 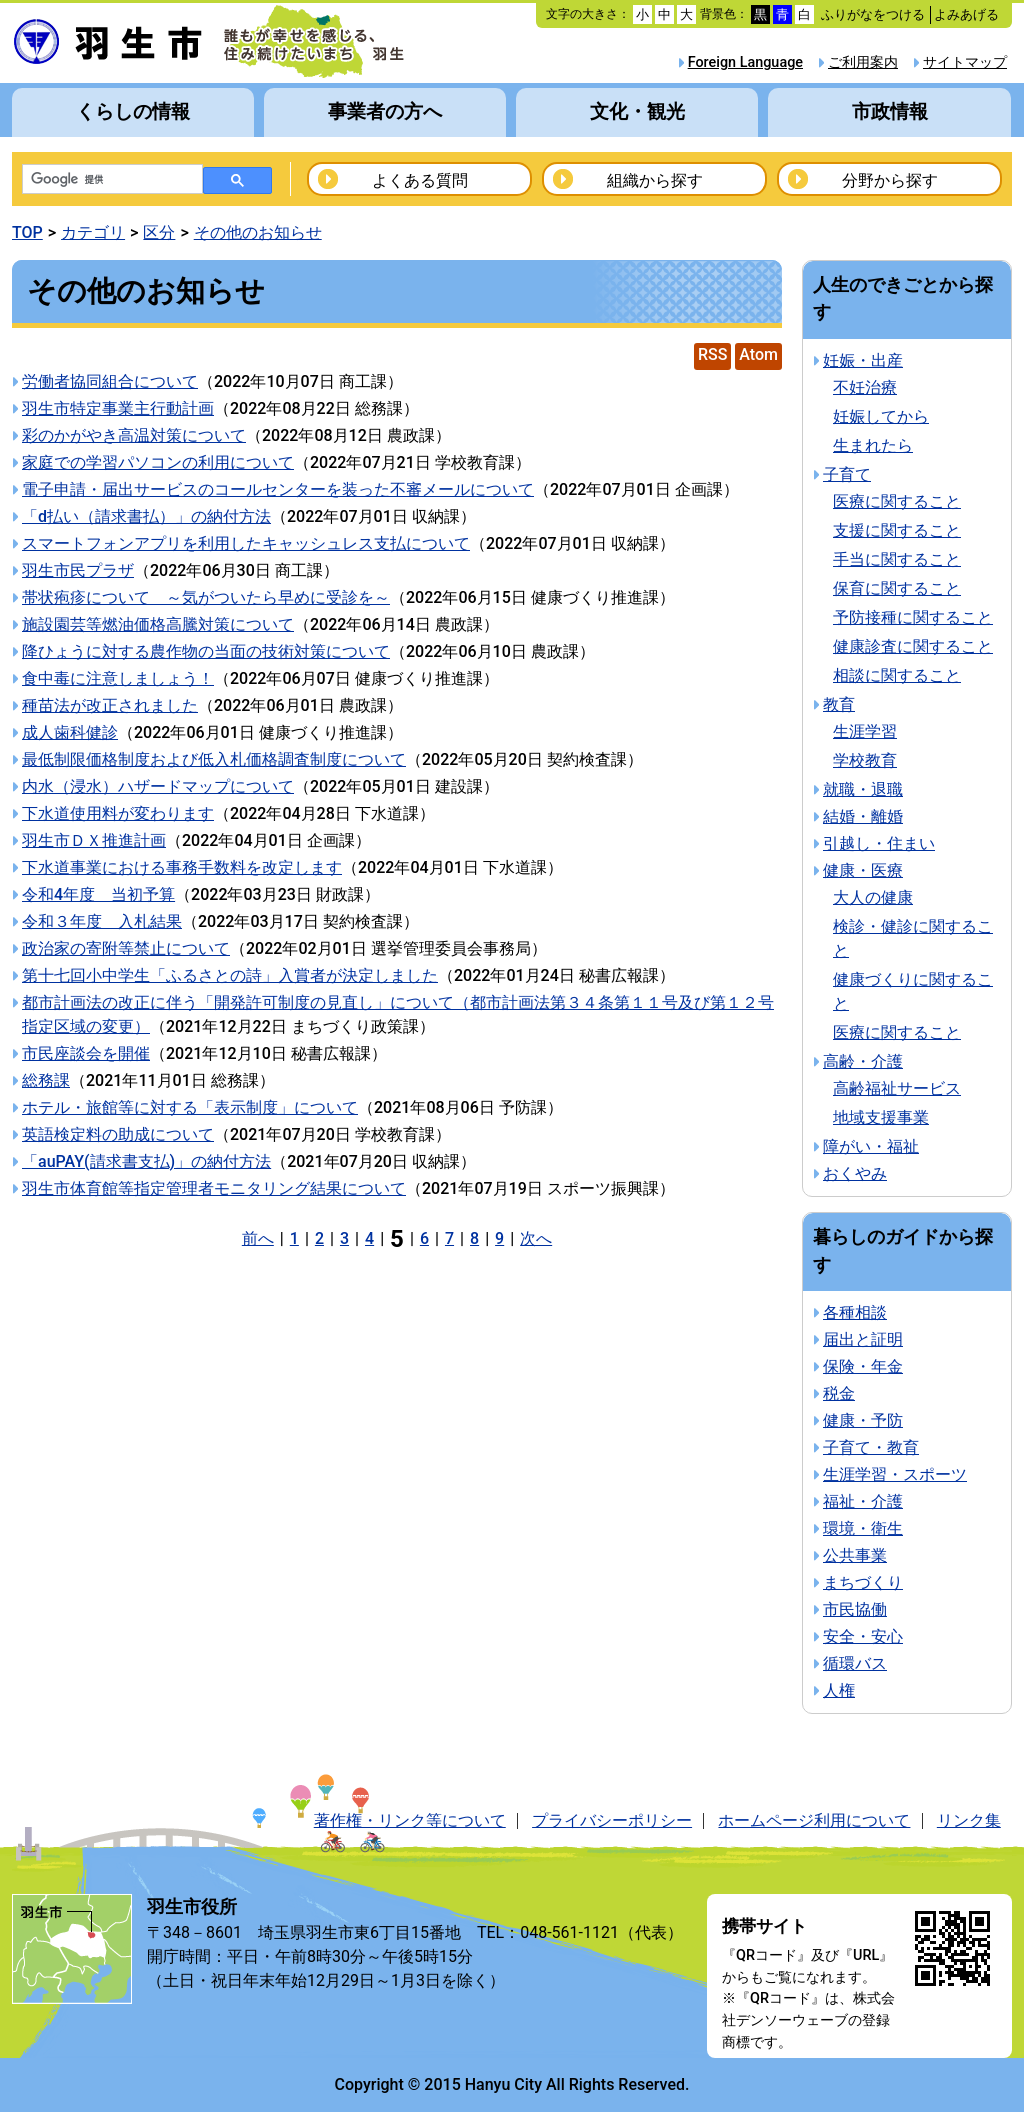 What do you see at coordinates (344, 1238) in the screenshot?
I see `3 [Page 3]` at bounding box center [344, 1238].